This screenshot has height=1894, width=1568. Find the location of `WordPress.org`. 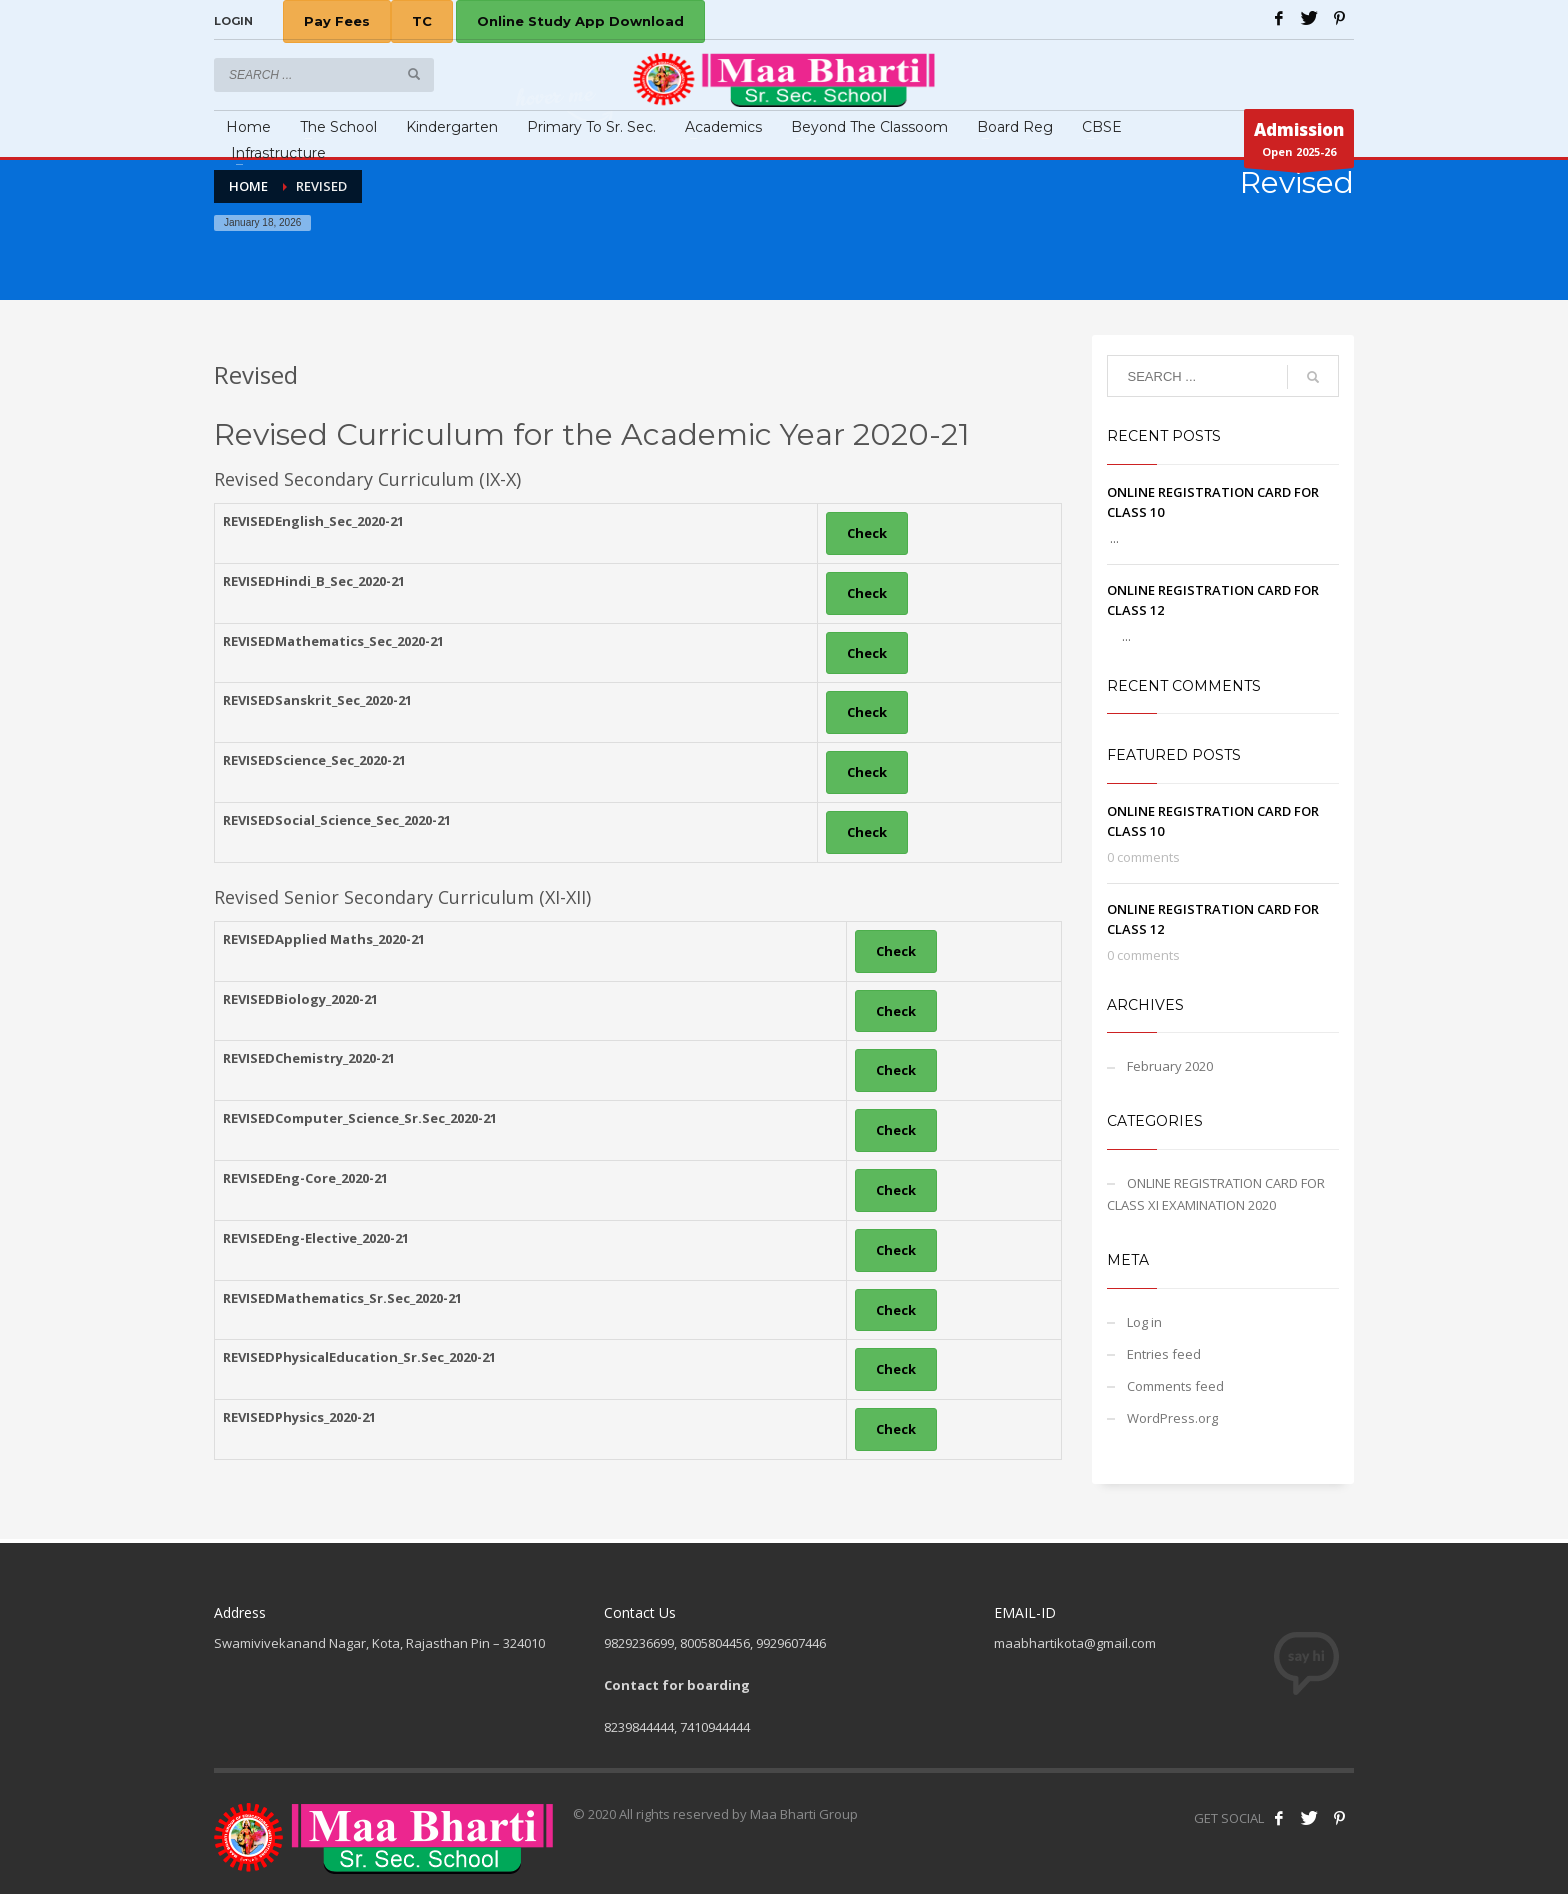

WordPress.org is located at coordinates (1172, 1418).